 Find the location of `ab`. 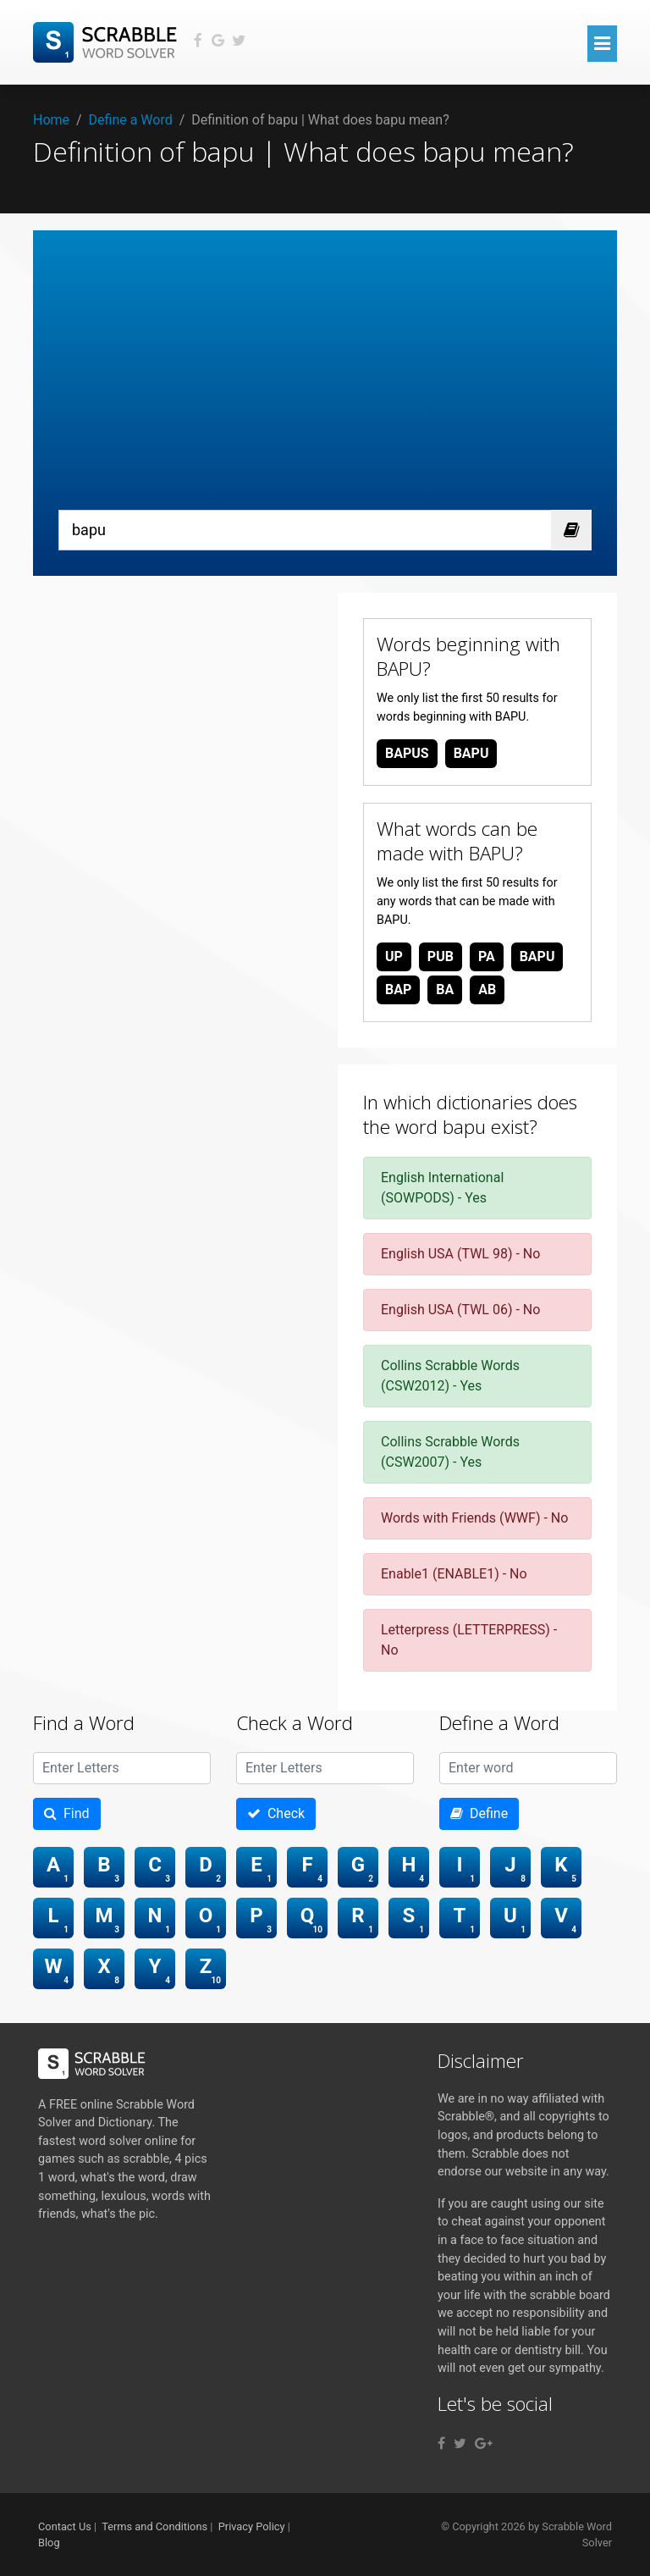

ab is located at coordinates (487, 989).